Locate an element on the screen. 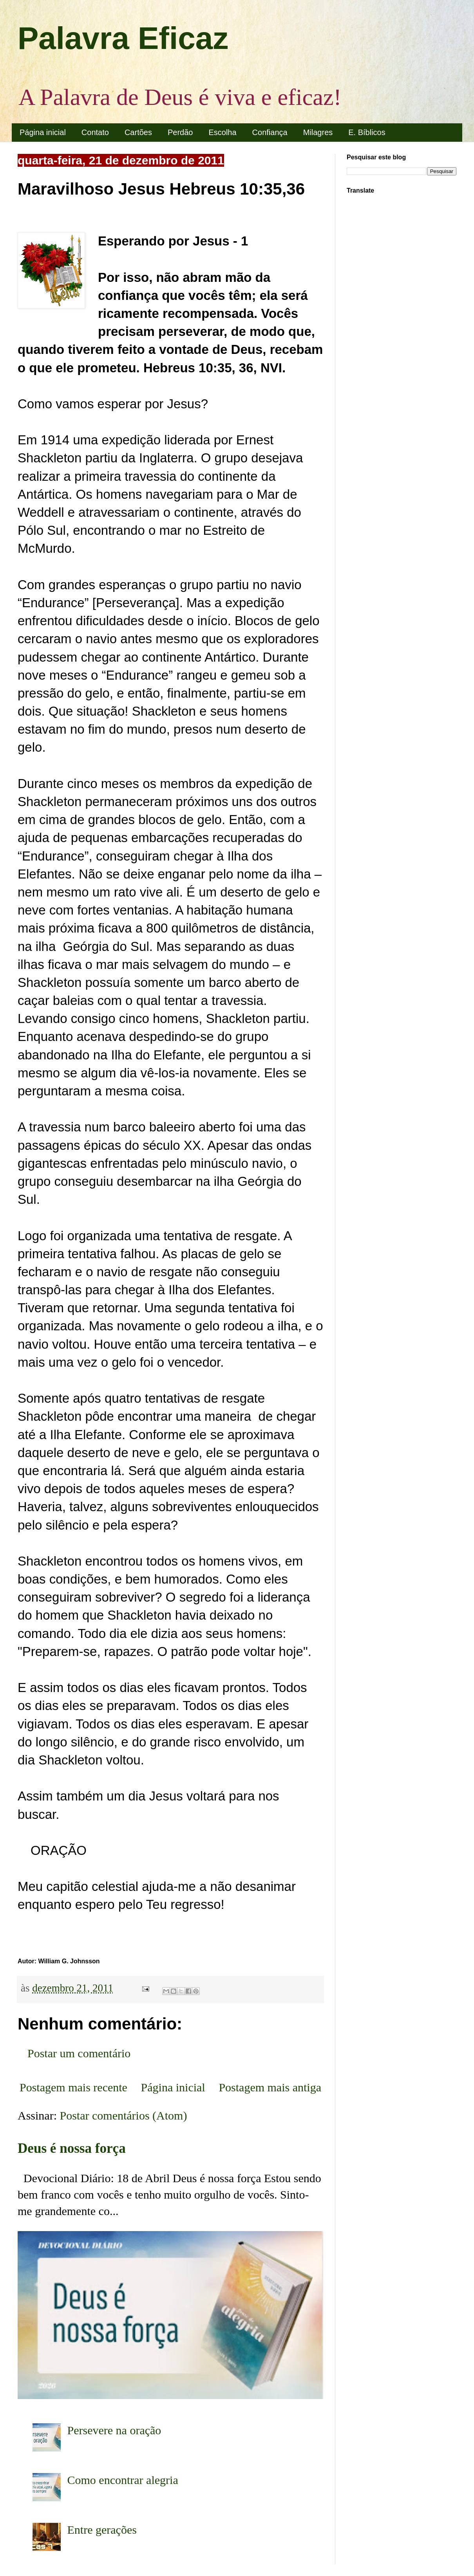 The image size is (474, 2576). Escolha is located at coordinates (222, 132).